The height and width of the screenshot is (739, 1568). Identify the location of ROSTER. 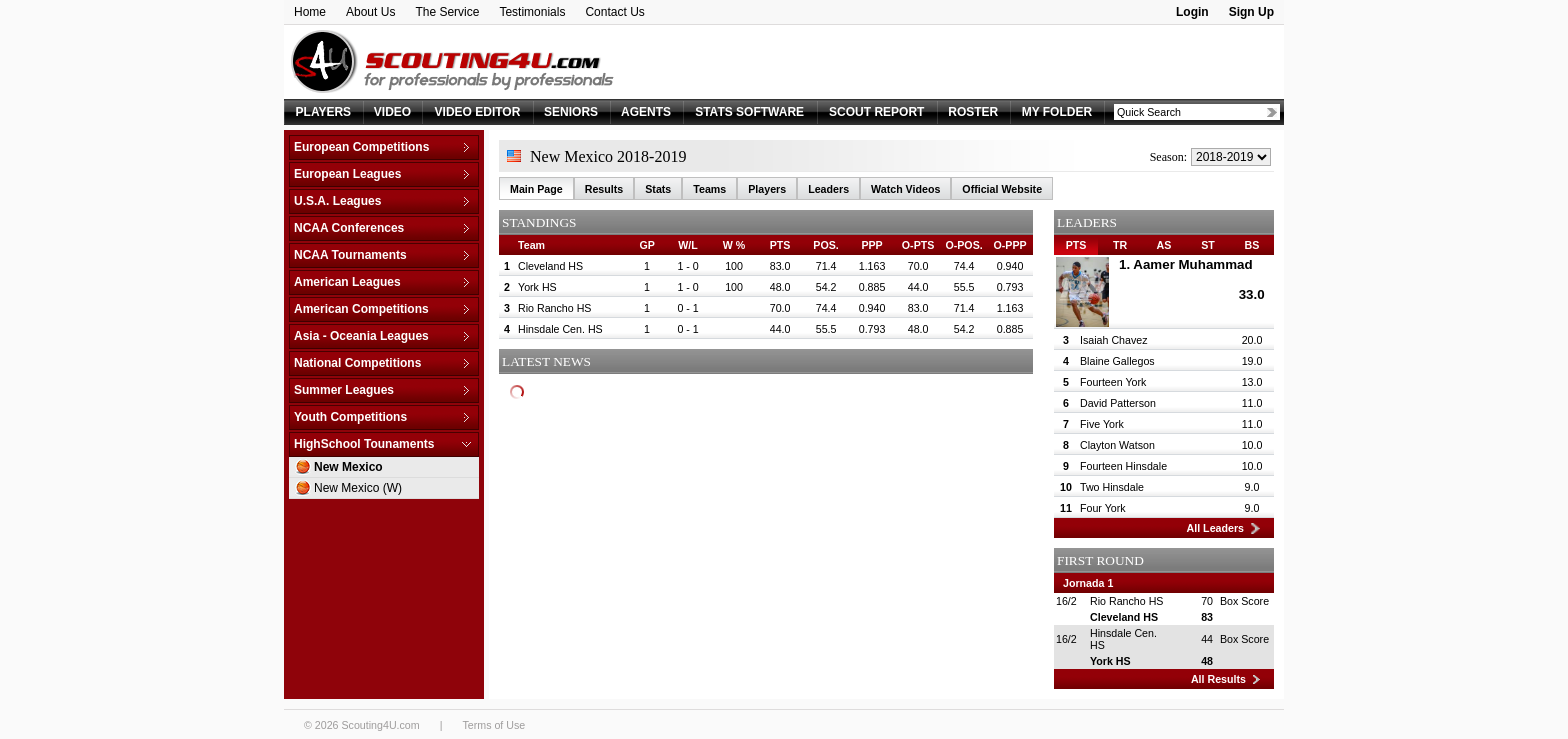
(973, 112).